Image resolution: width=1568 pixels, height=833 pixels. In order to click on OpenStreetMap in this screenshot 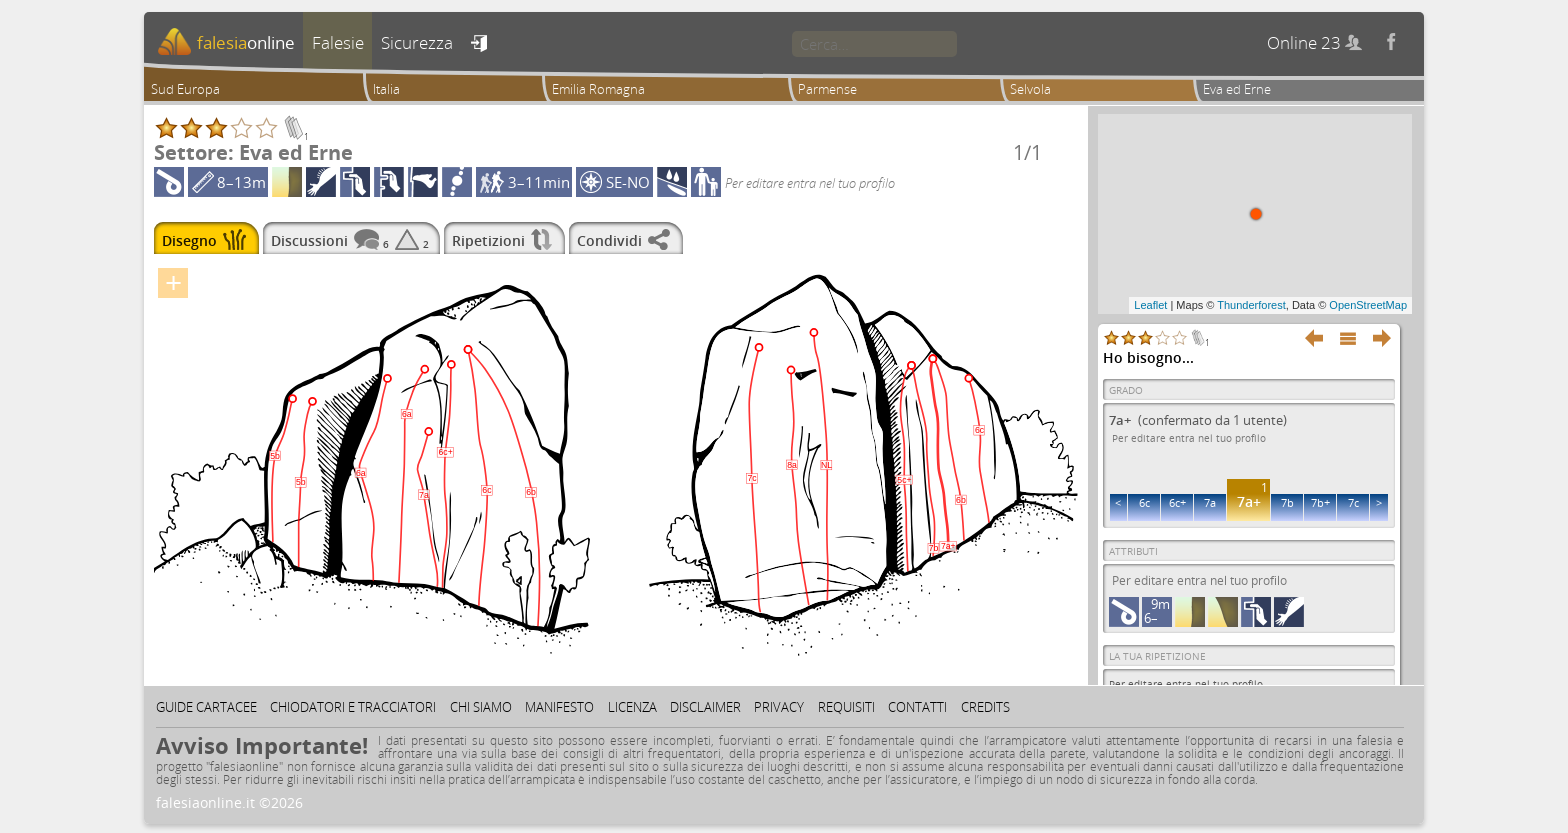, I will do `click(1368, 305)`.